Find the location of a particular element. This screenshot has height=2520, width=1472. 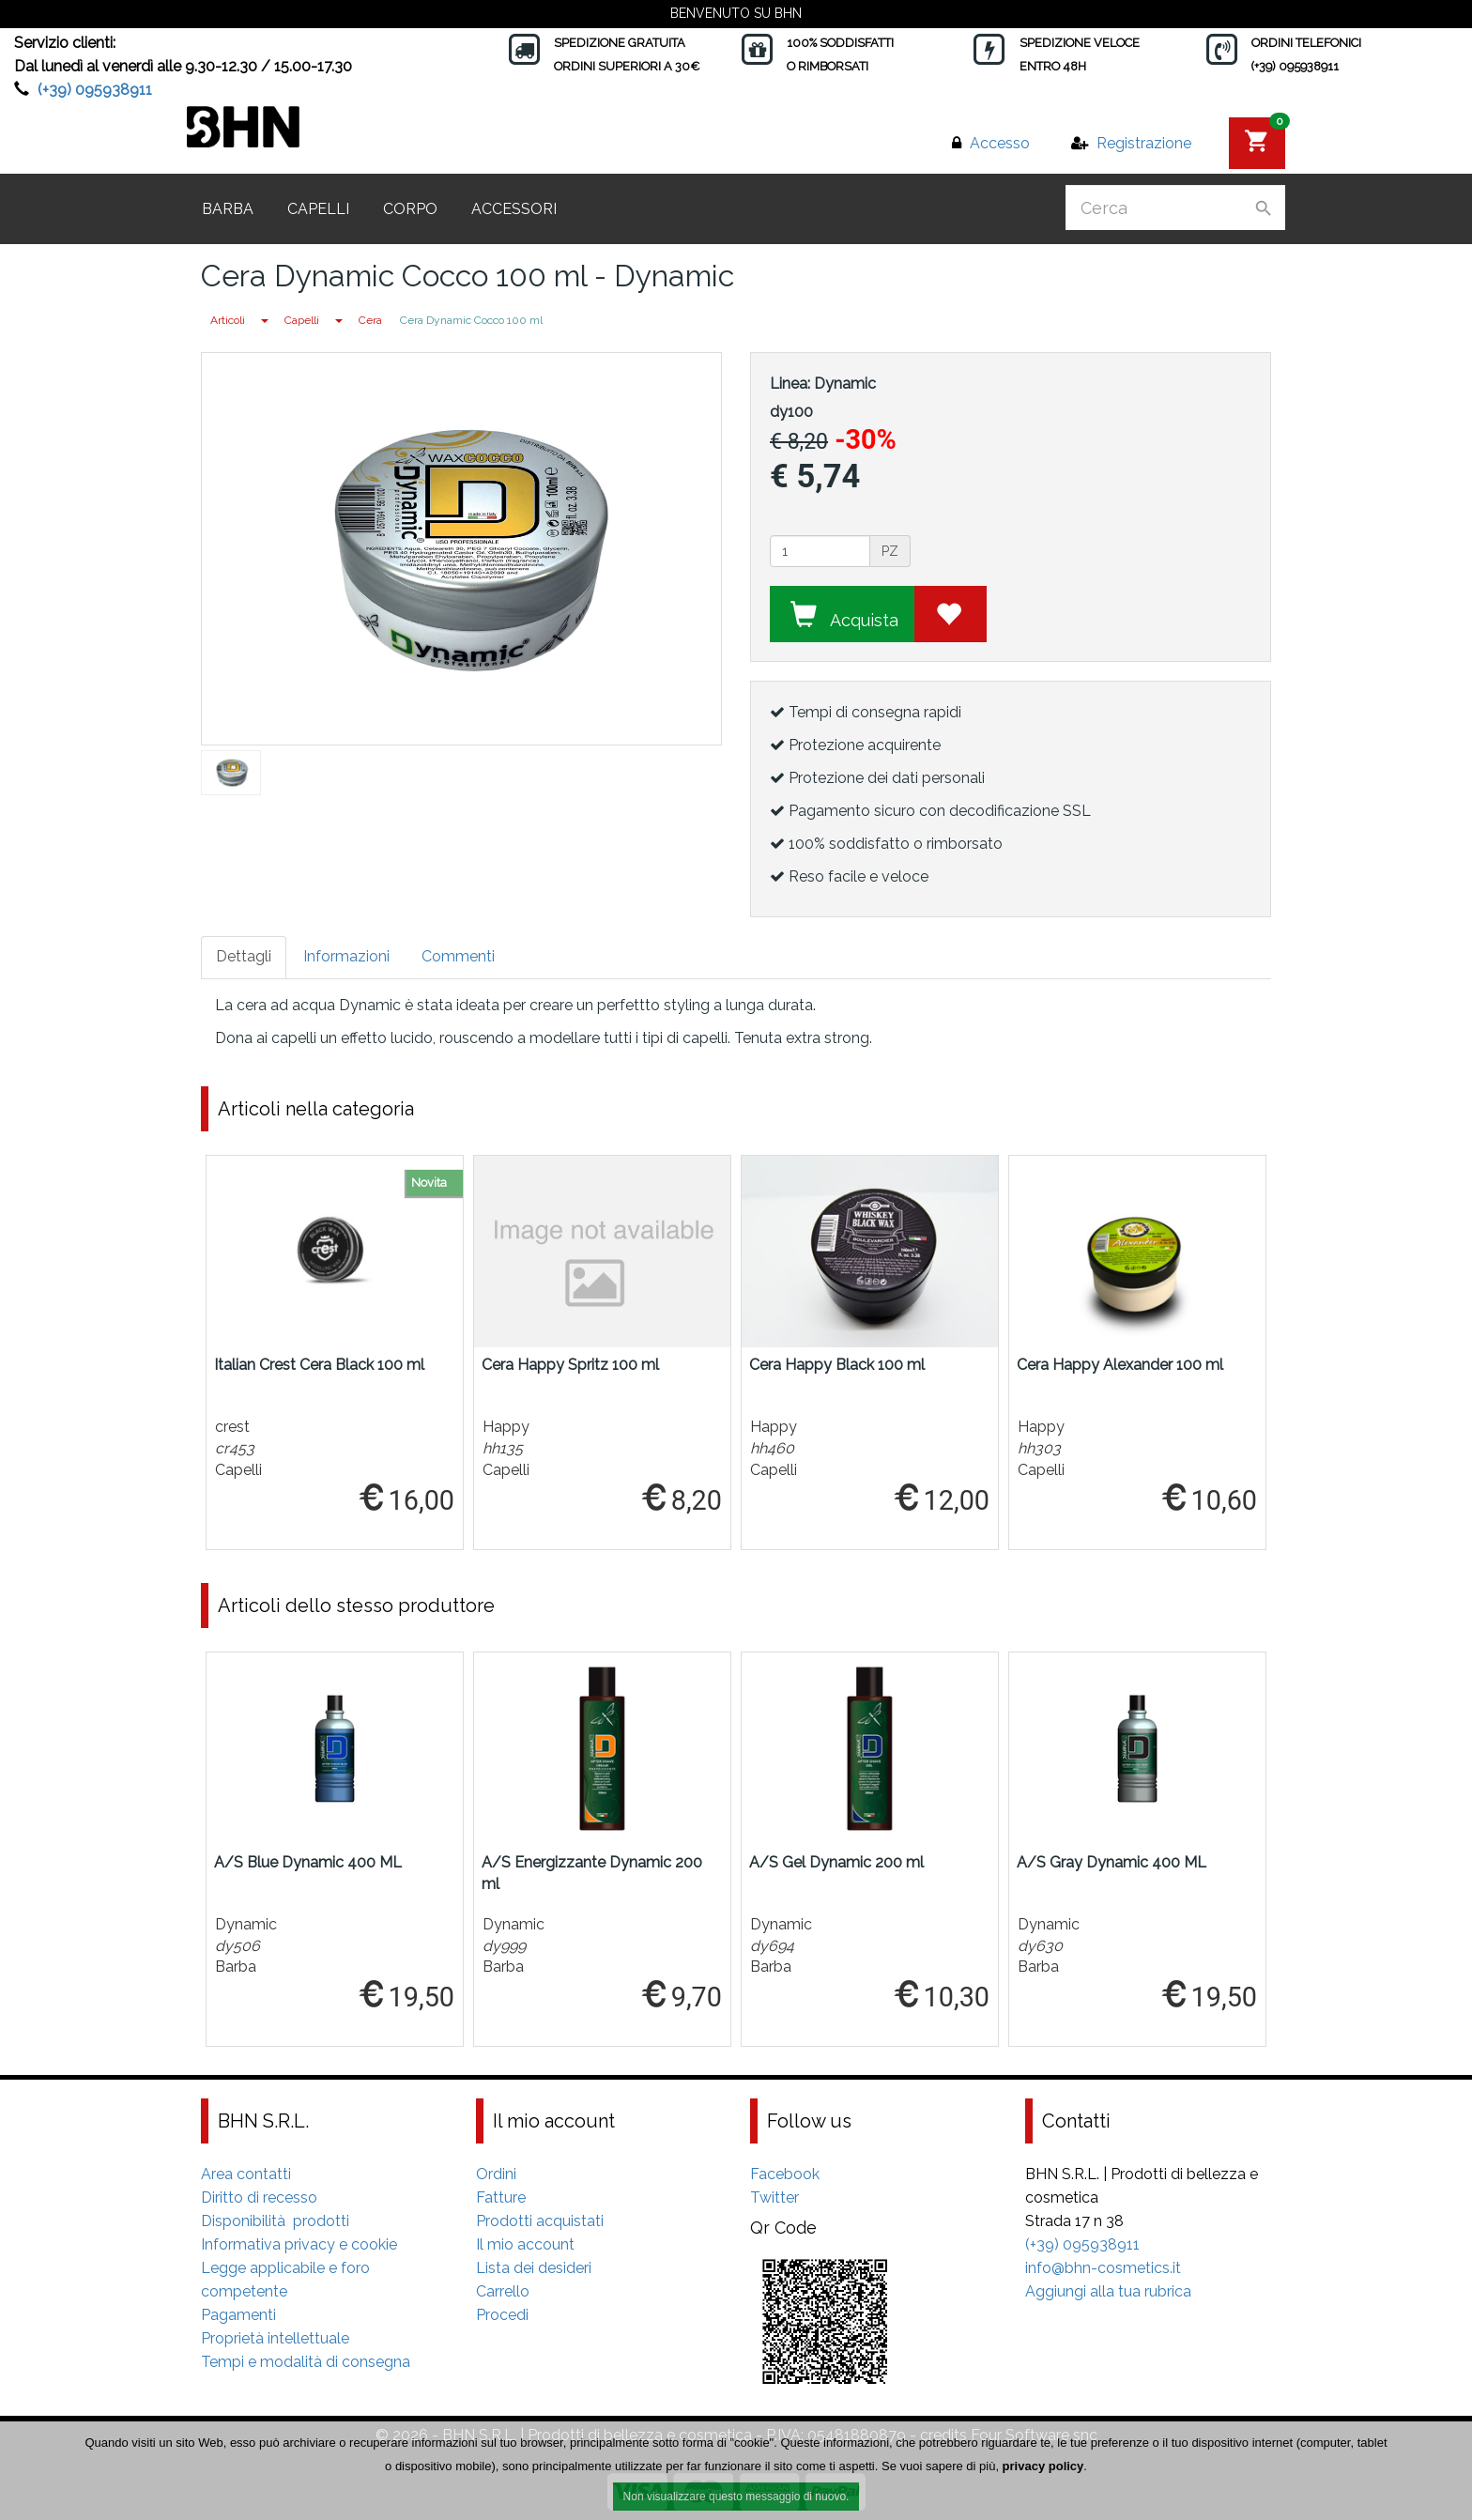

Corpo is located at coordinates (410, 209).